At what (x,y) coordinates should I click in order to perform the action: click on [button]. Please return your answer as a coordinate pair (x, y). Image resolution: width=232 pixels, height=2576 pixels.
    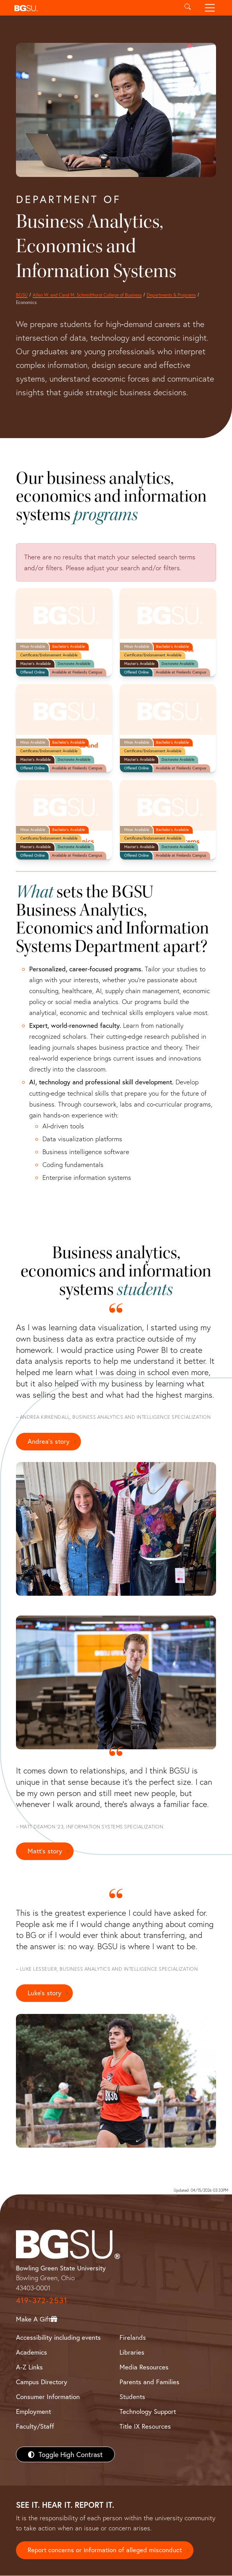
    Looking at the image, I should click on (93, 8).